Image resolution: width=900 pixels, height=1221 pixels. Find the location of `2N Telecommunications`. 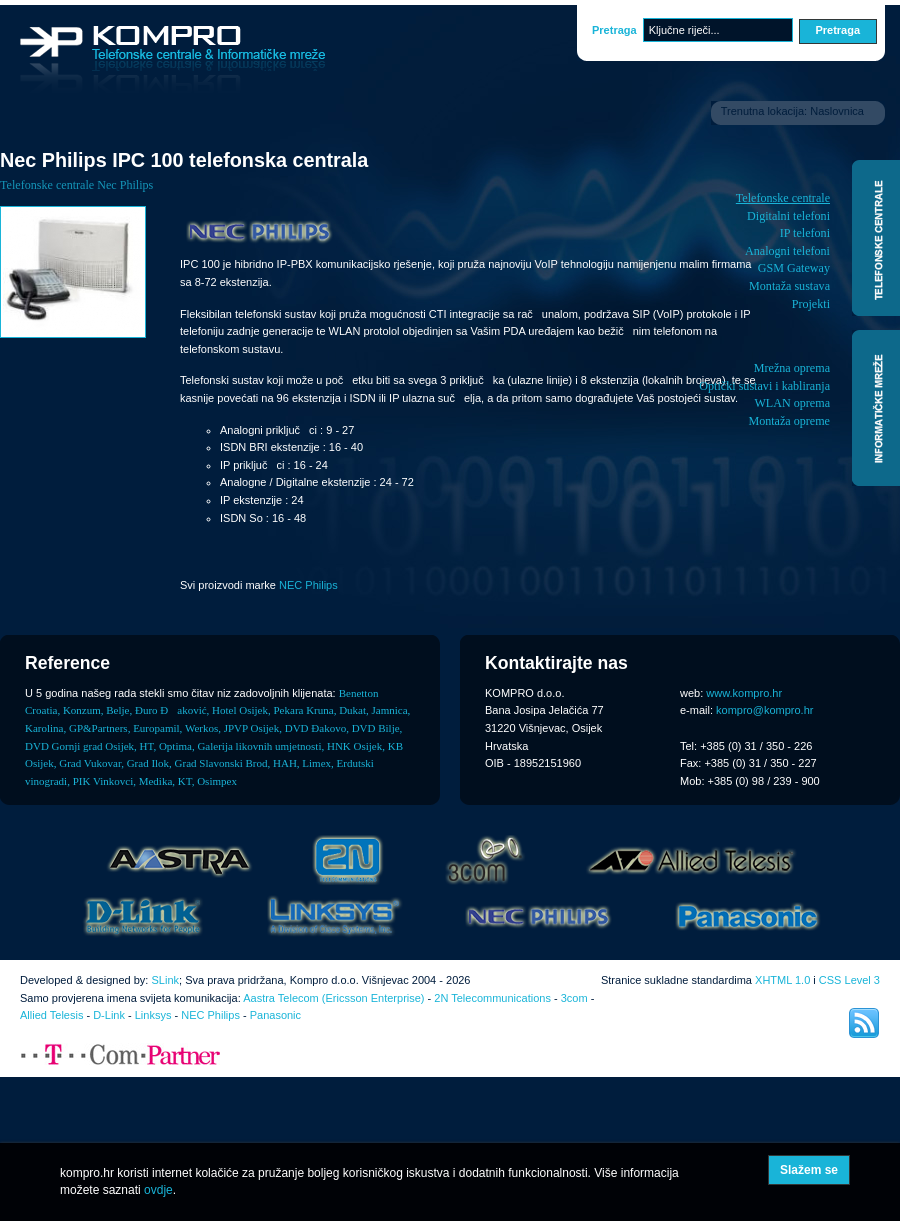

2N Telecommunications is located at coordinates (492, 998).